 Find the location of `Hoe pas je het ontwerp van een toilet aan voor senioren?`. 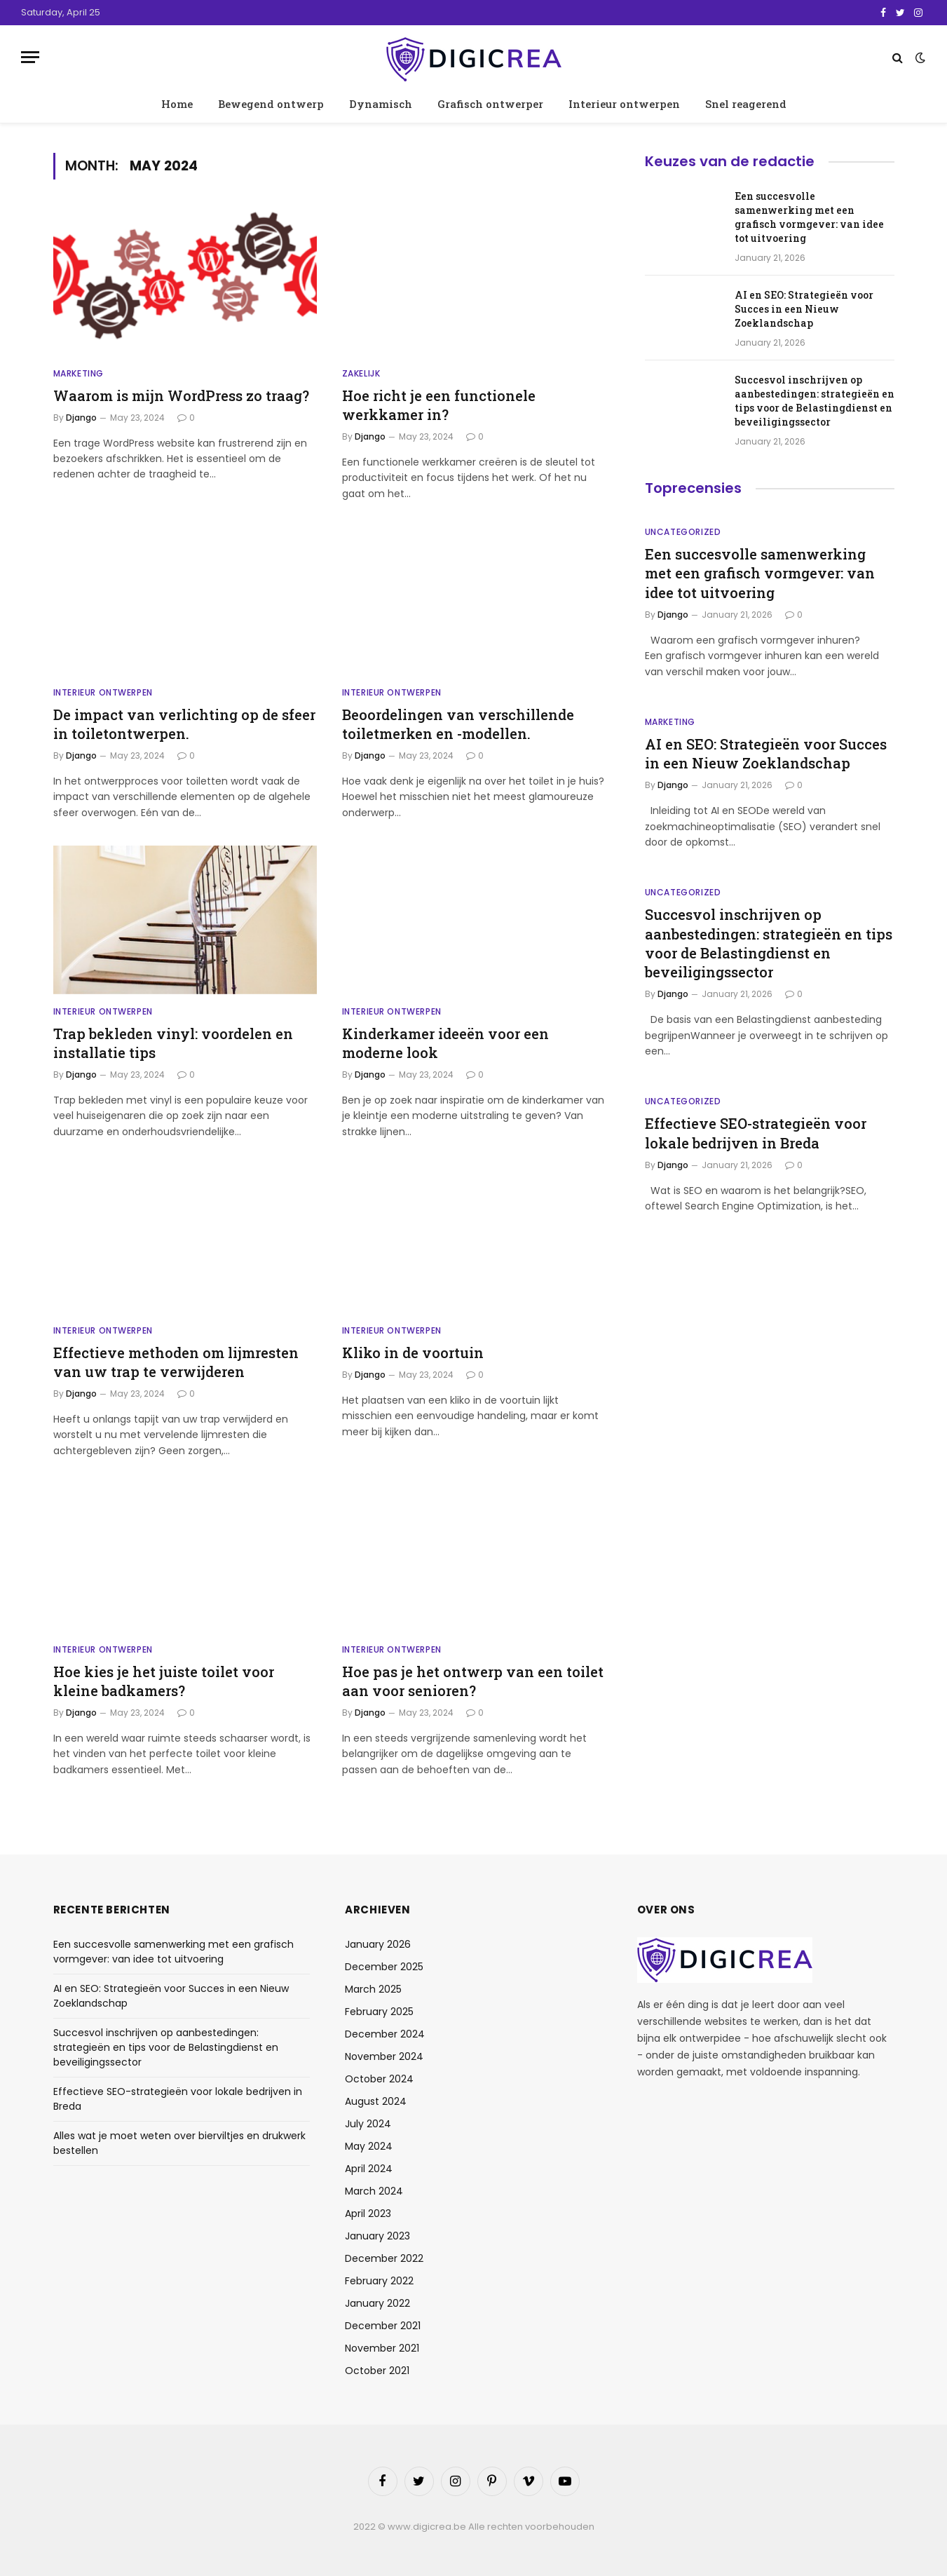

Hoe pas je het ontwerp van een toilet aan voor senioren? is located at coordinates (473, 1681).